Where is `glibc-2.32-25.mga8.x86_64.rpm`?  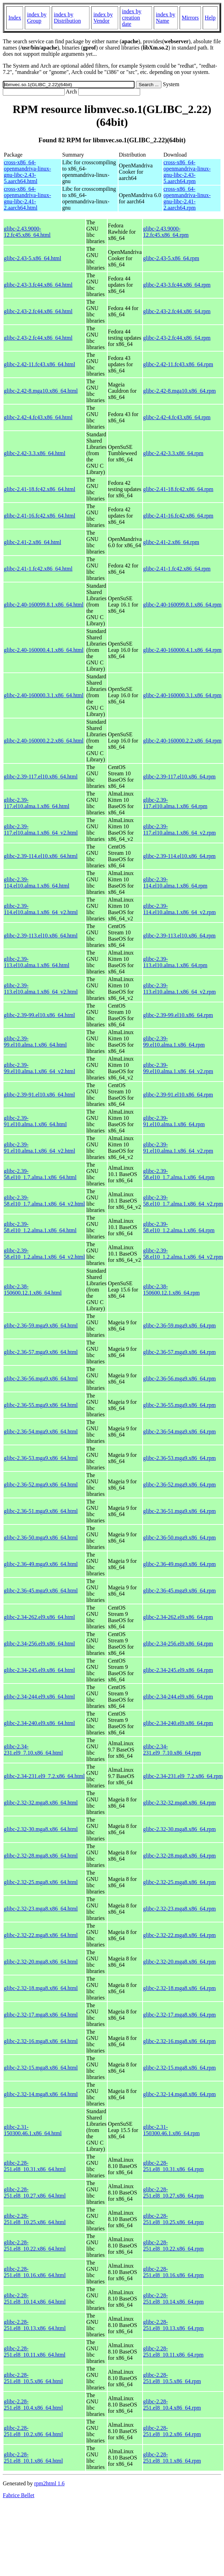
glibc-2.32-25.mga8.x86_64.rpm is located at coordinates (179, 1882).